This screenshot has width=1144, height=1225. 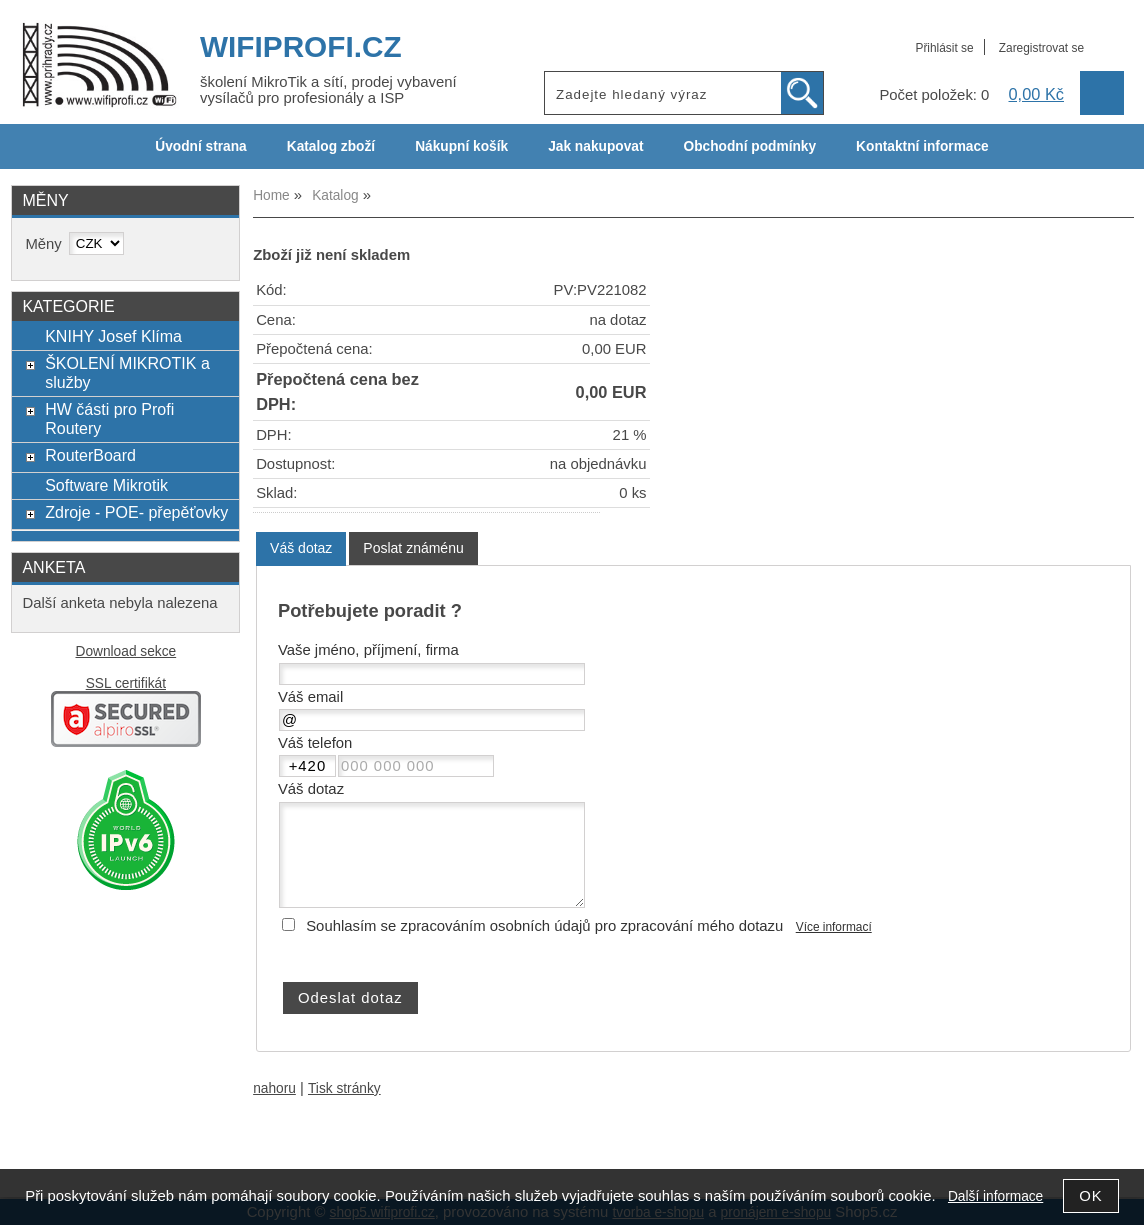 I want to click on Více informací, so click(x=834, y=927).